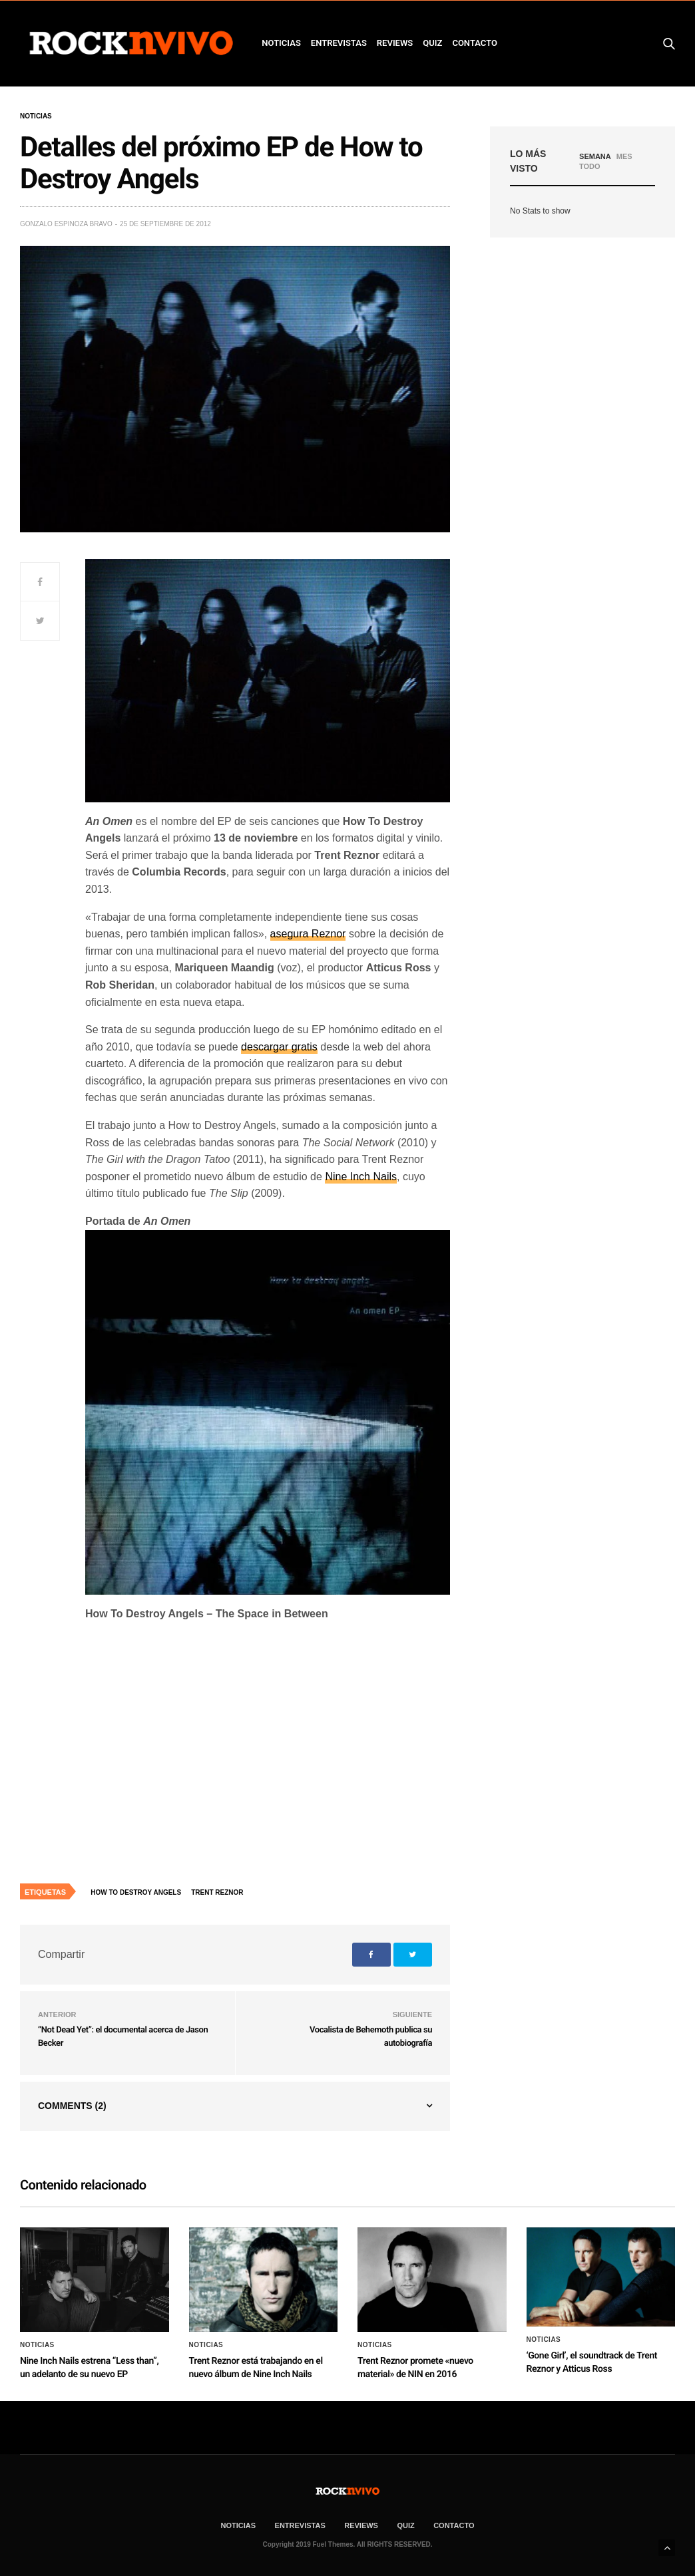  What do you see at coordinates (474, 43) in the screenshot?
I see `CONTACTO` at bounding box center [474, 43].